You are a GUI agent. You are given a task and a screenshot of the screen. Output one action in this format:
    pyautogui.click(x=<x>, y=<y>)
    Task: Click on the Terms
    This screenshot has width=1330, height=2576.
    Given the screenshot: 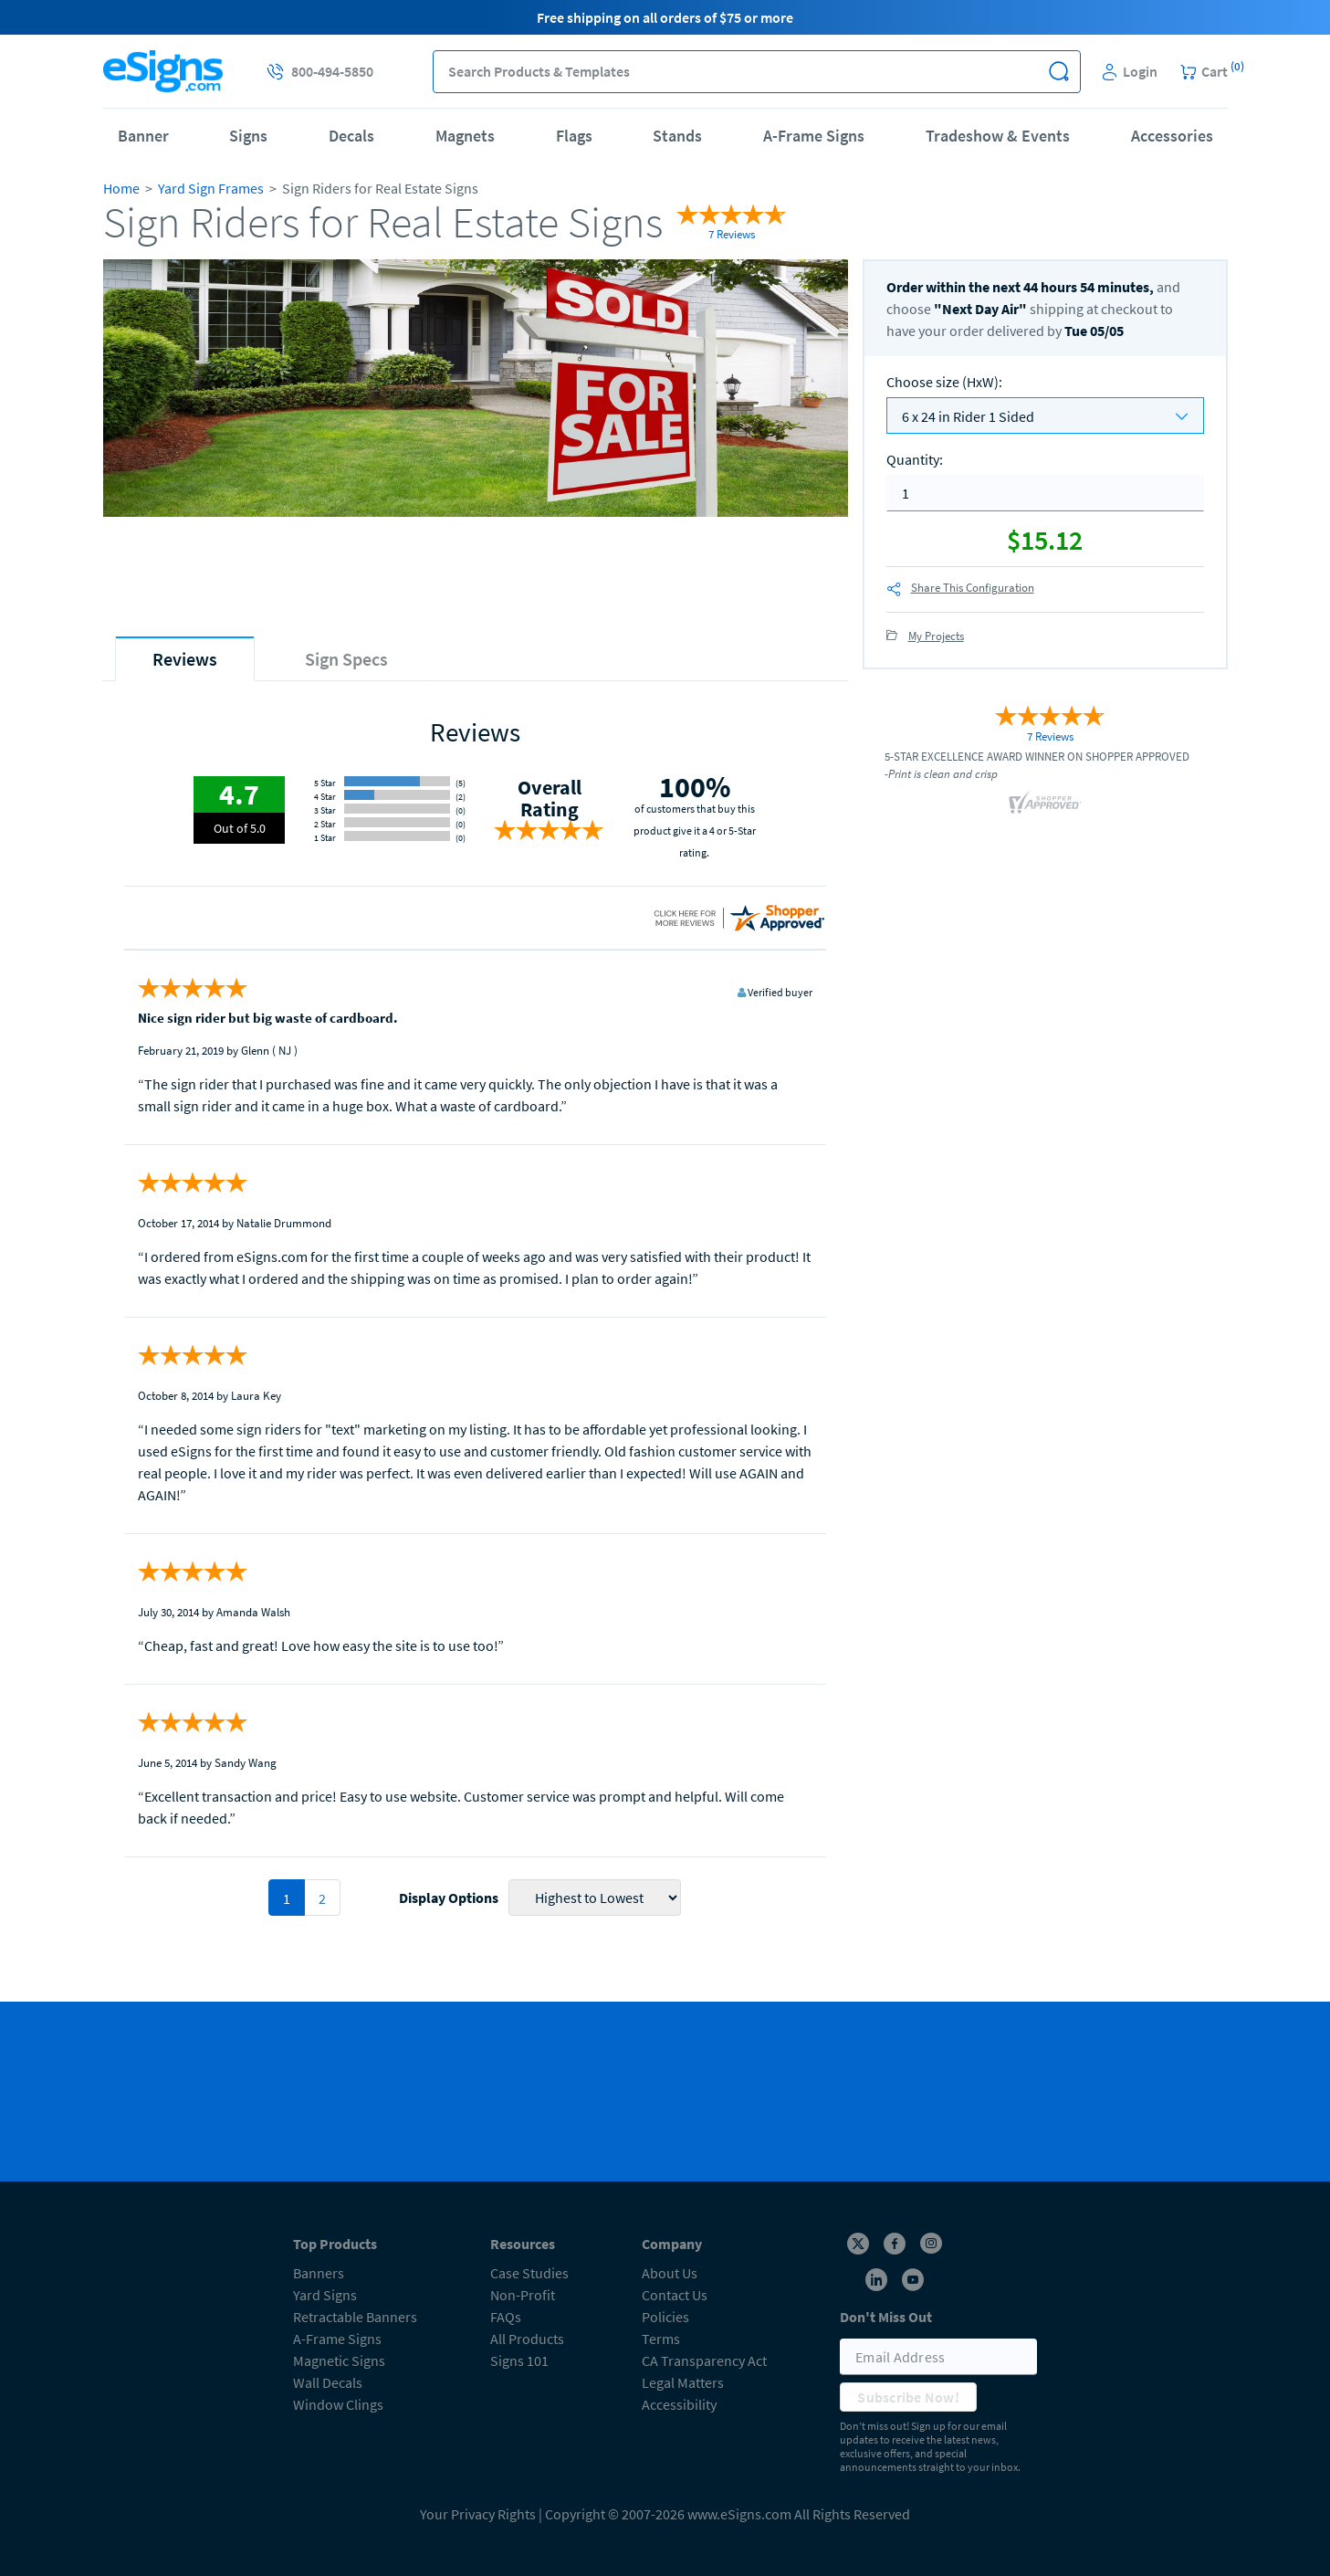 What is the action you would take?
    pyautogui.click(x=661, y=2338)
    